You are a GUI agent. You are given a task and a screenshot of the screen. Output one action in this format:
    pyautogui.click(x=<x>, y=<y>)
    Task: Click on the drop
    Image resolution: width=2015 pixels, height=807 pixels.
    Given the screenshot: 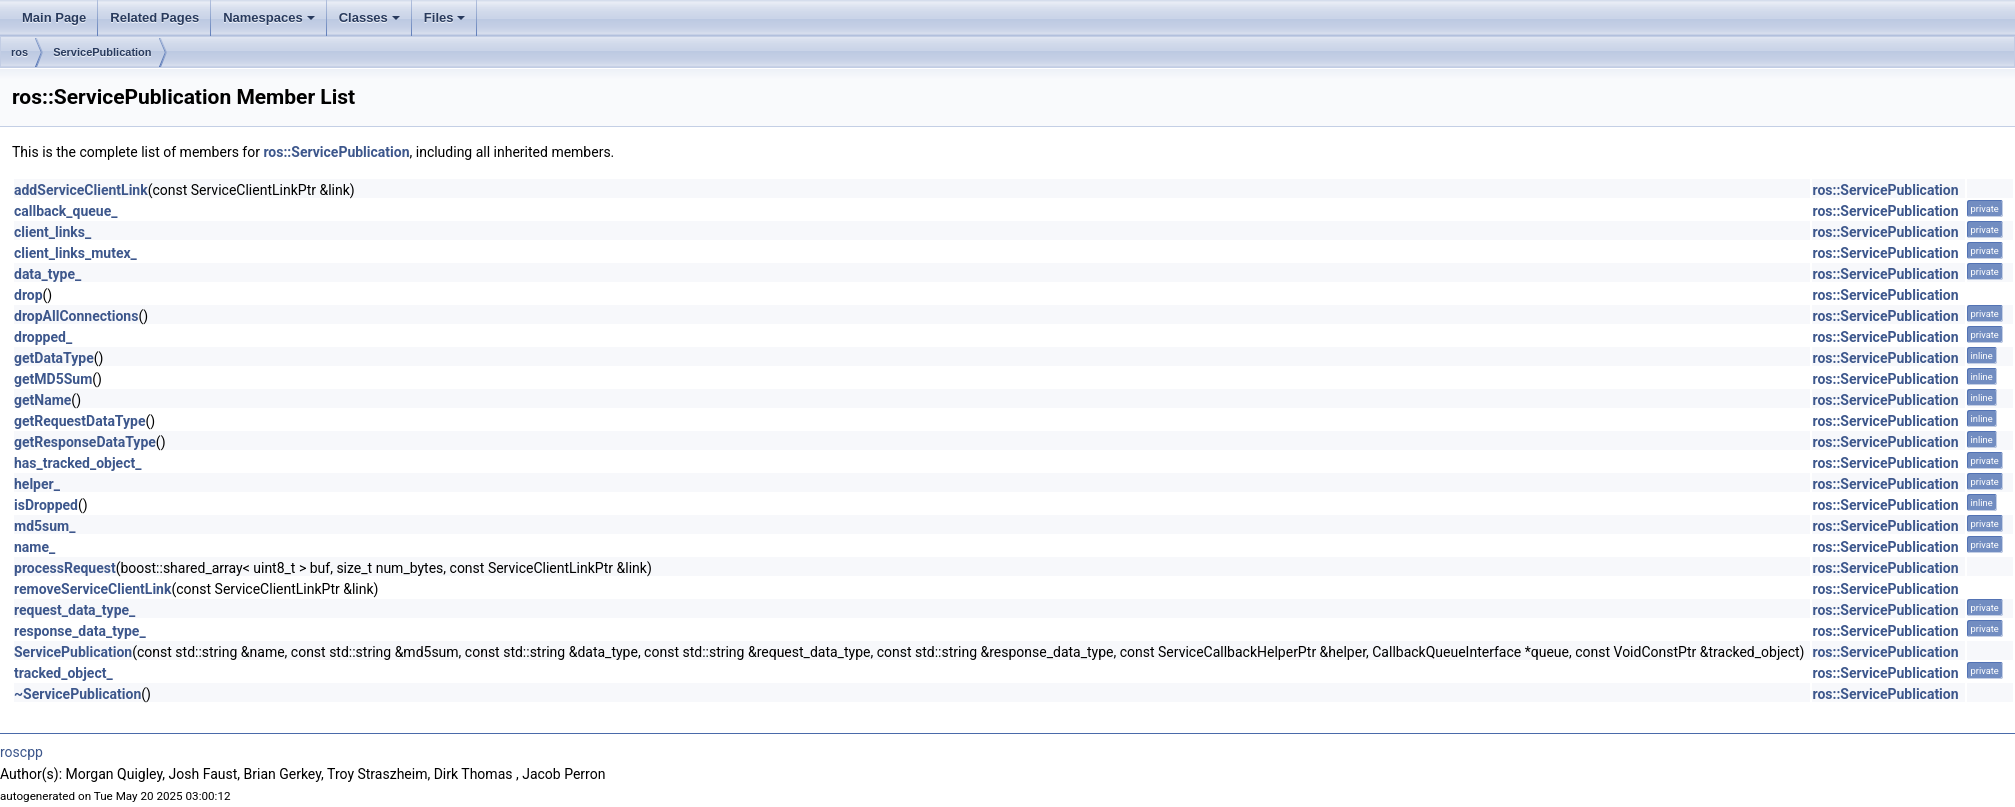 What is the action you would take?
    pyautogui.click(x=28, y=295)
    